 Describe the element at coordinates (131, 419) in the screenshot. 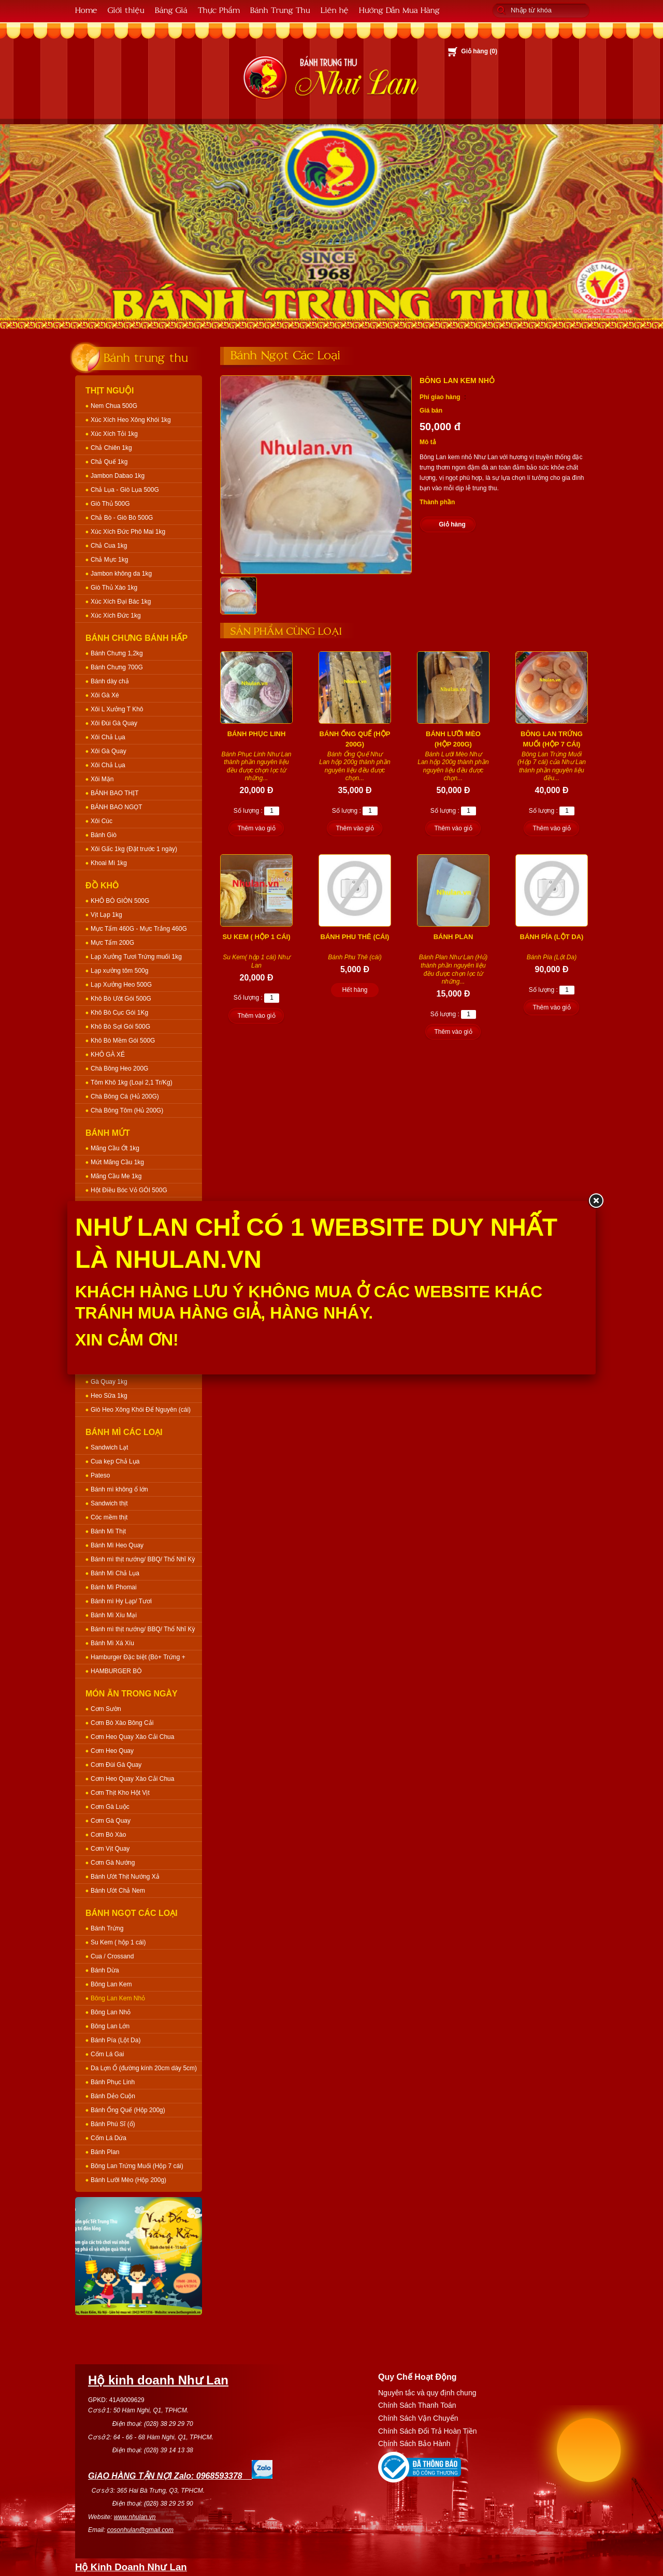

I see `Xúc Xích Heo Xông Khói 1kg` at that location.